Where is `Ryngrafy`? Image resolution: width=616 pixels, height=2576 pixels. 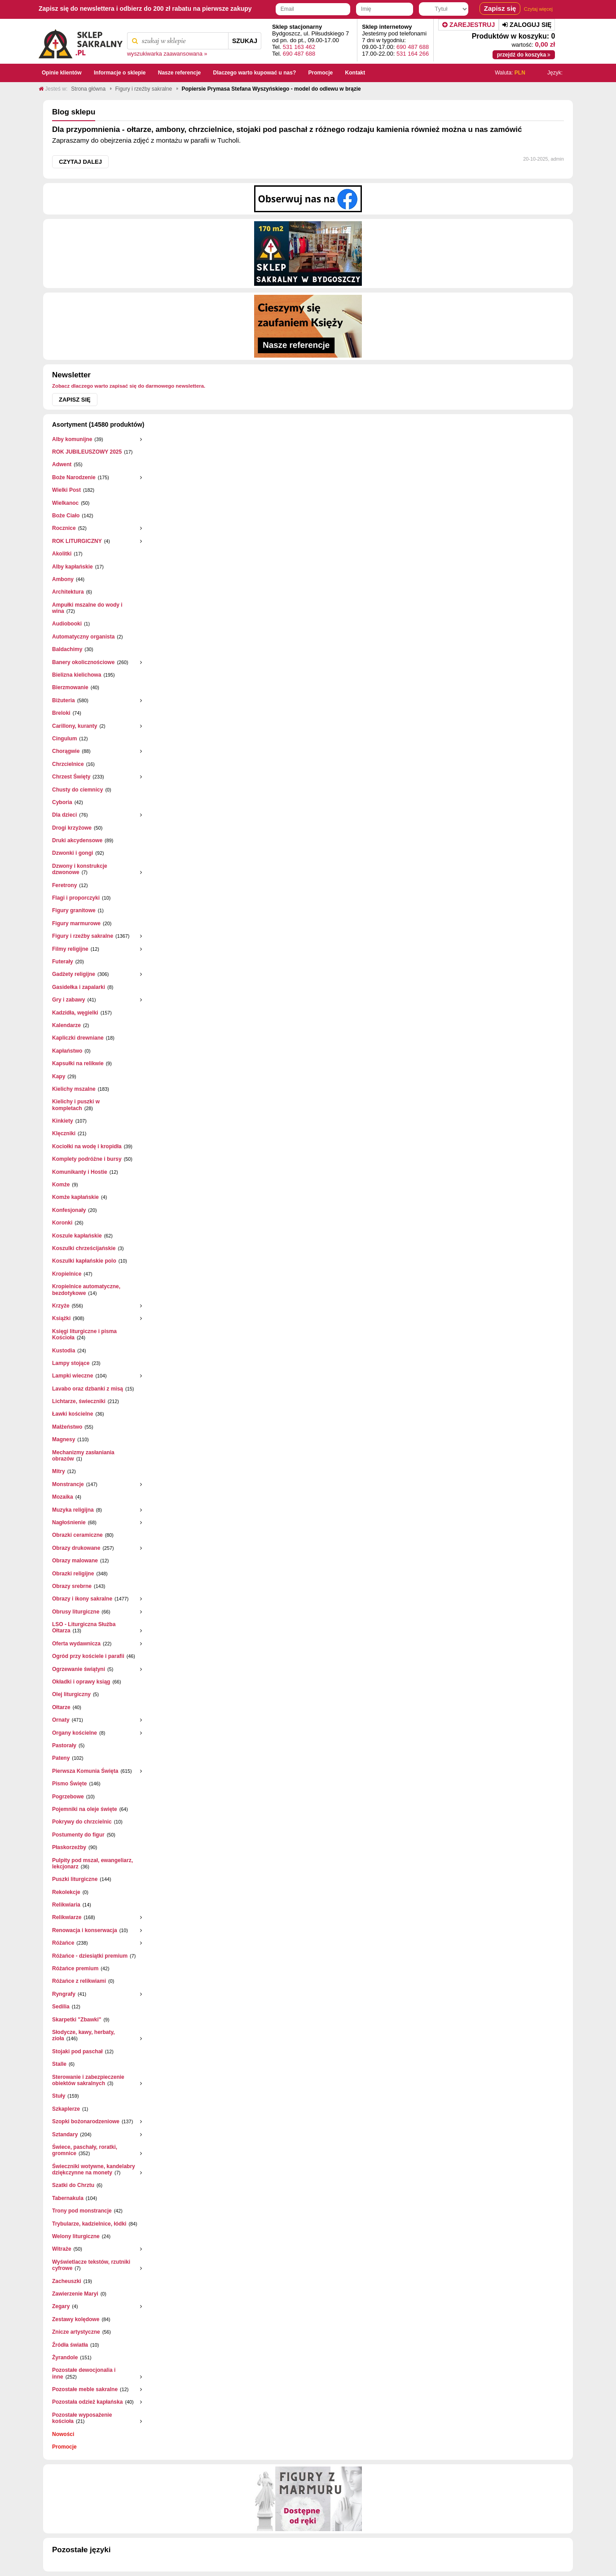
Ryngrafy is located at coordinates (63, 1994).